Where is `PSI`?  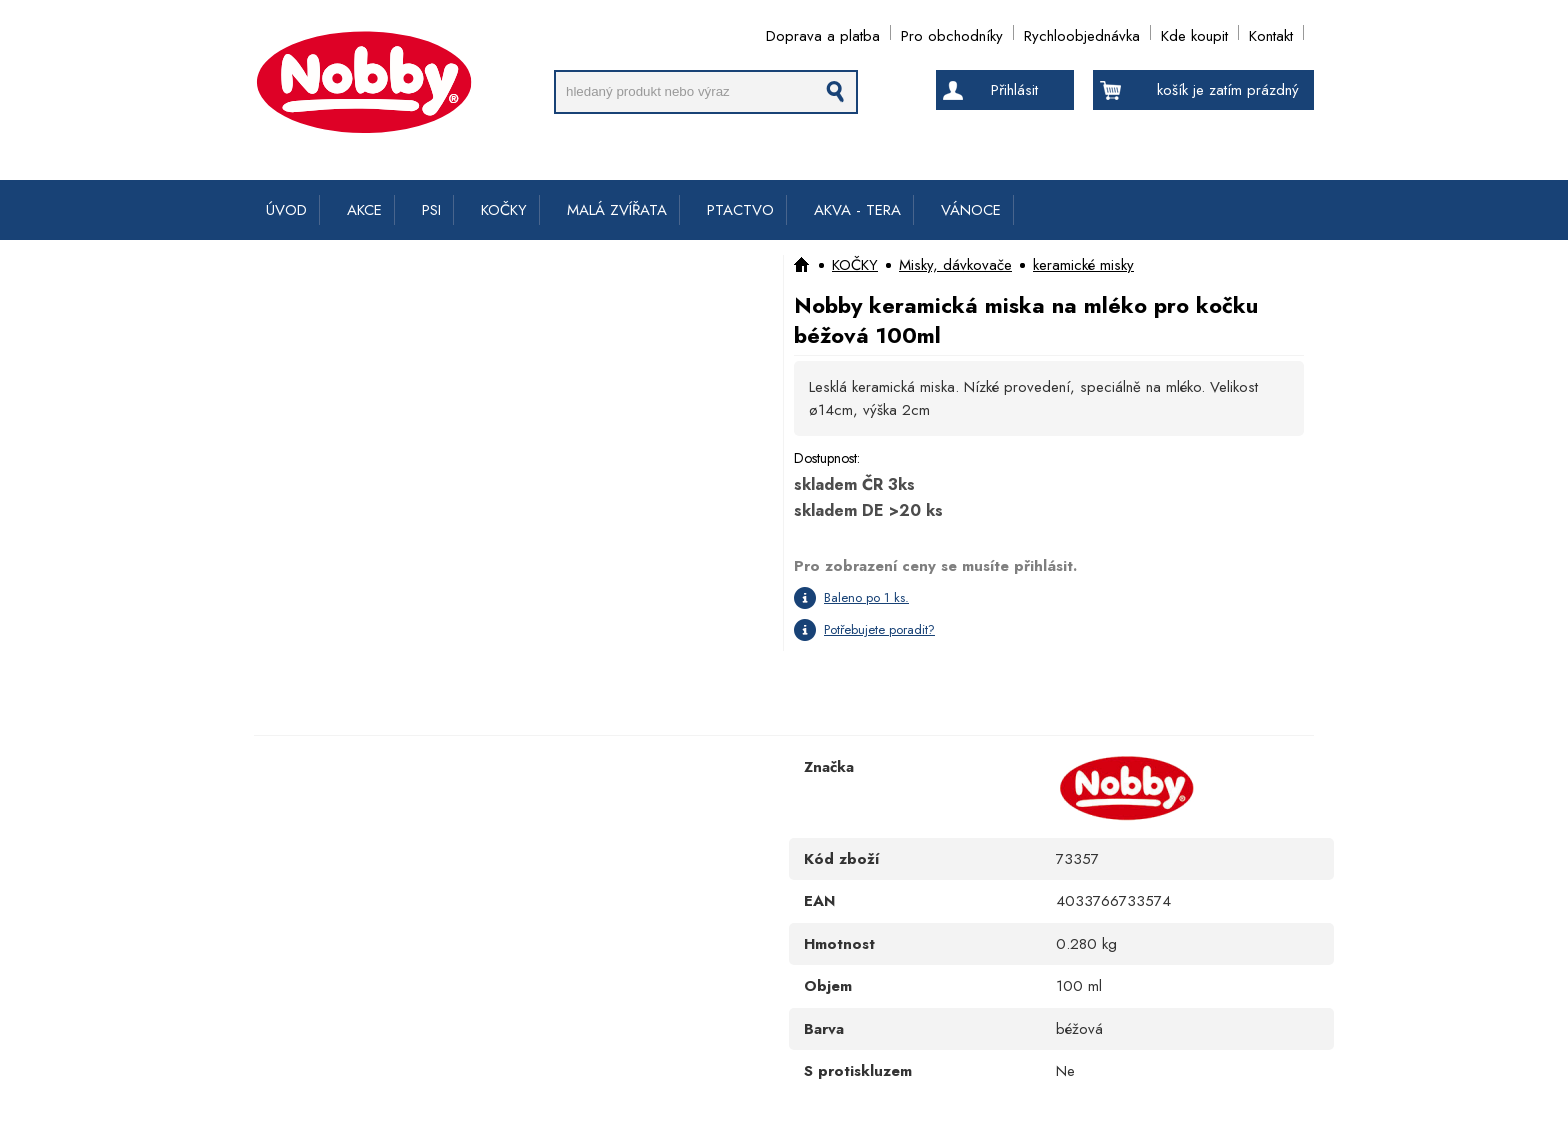 PSI is located at coordinates (431, 210).